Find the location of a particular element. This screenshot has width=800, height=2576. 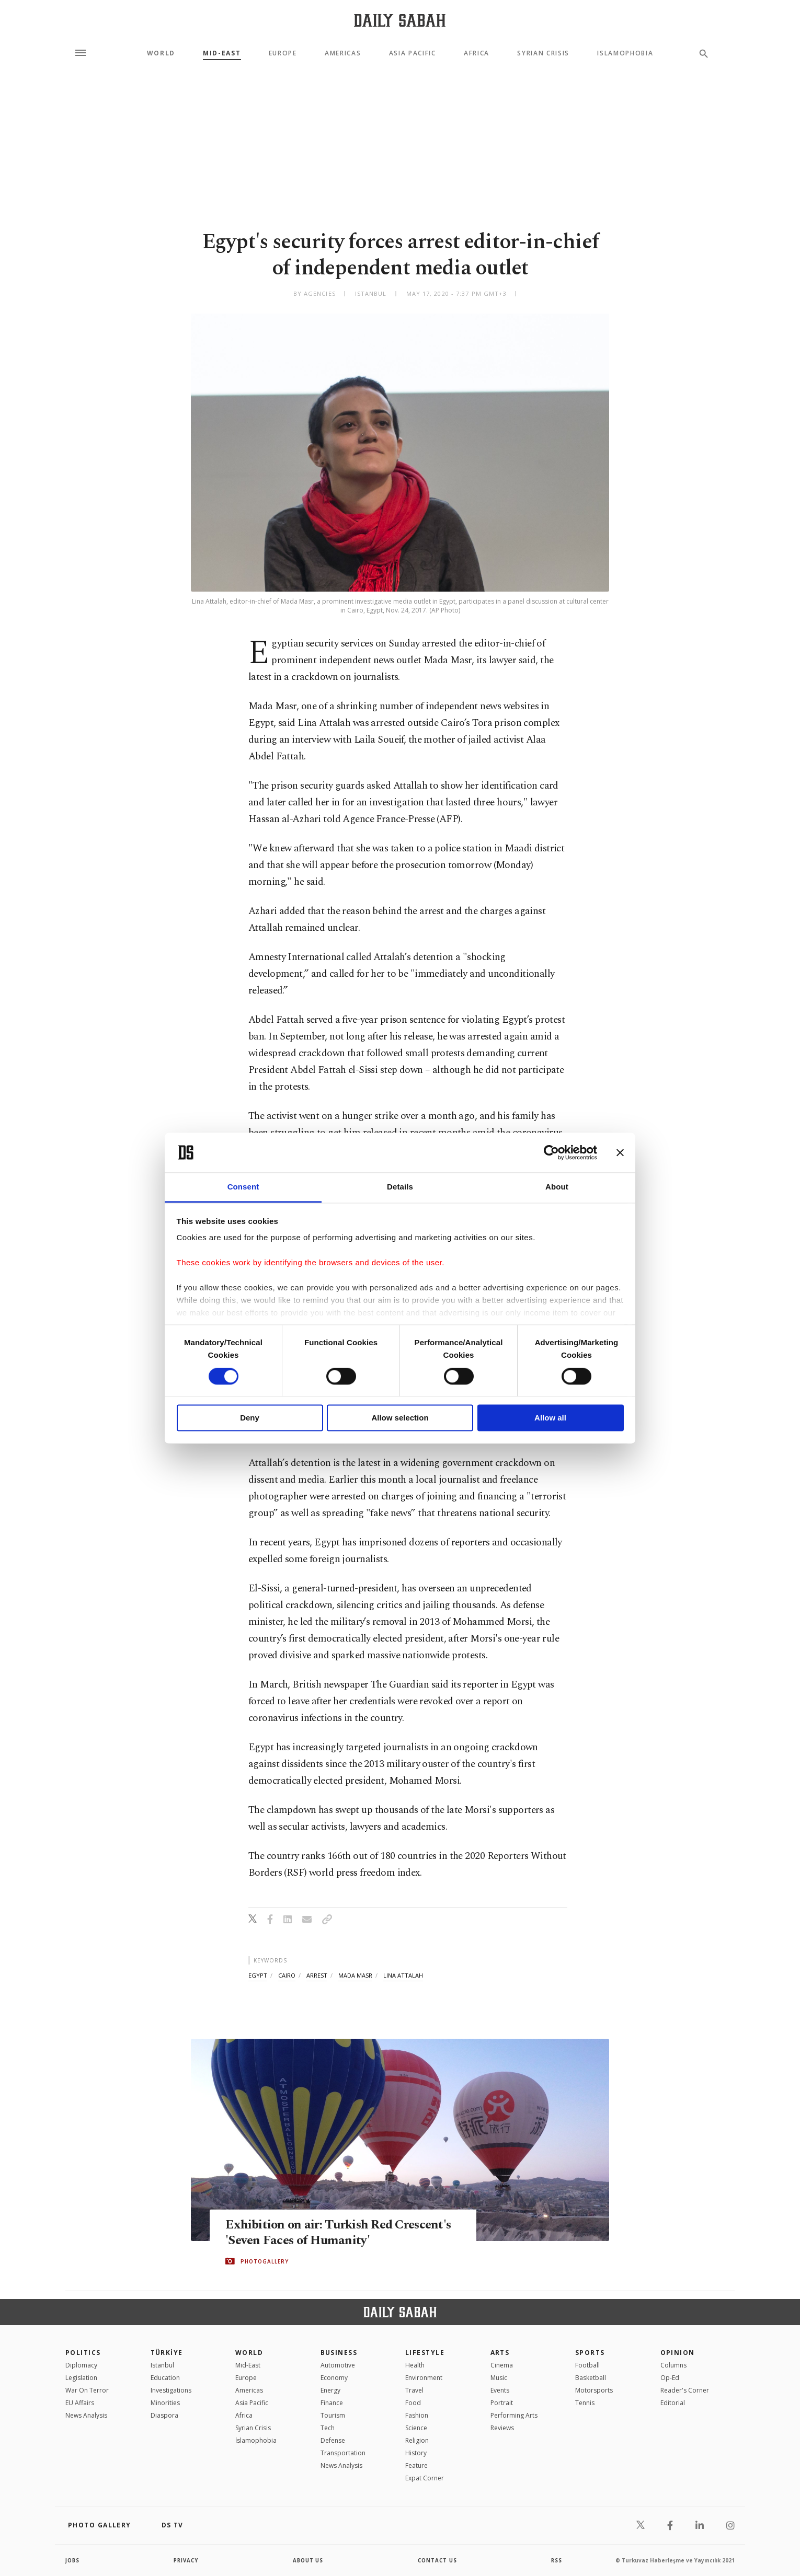

Environment is located at coordinates (423, 2377).